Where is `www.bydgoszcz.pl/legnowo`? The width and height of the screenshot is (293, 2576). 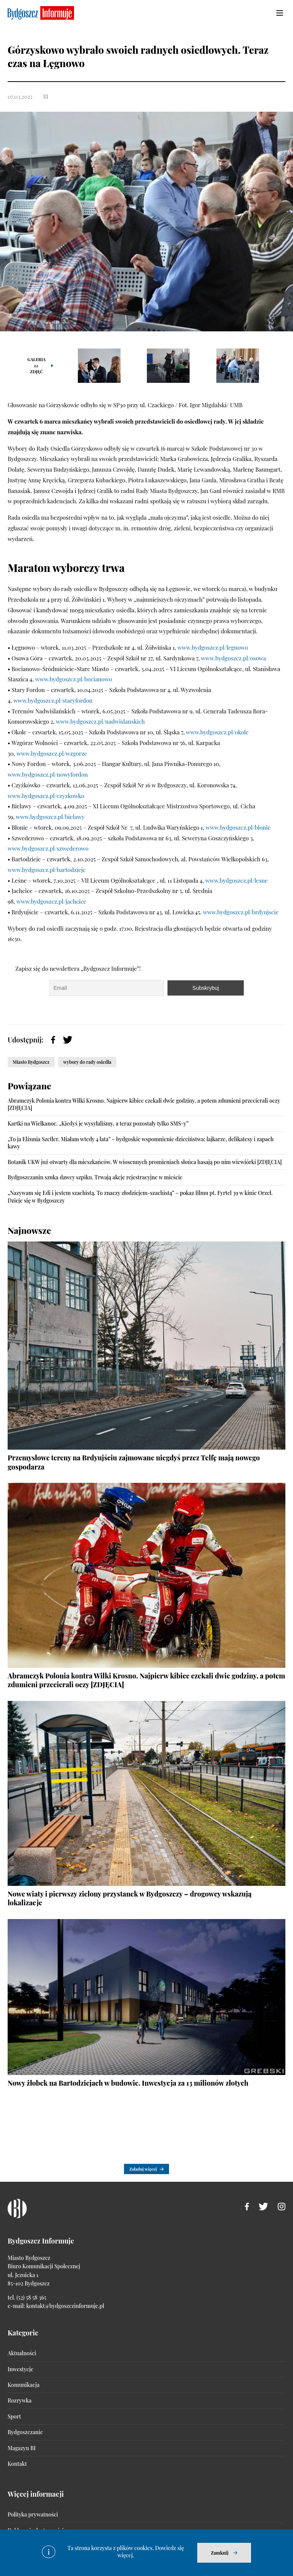 www.bydgoszcz.pl/legnowo is located at coordinates (212, 647).